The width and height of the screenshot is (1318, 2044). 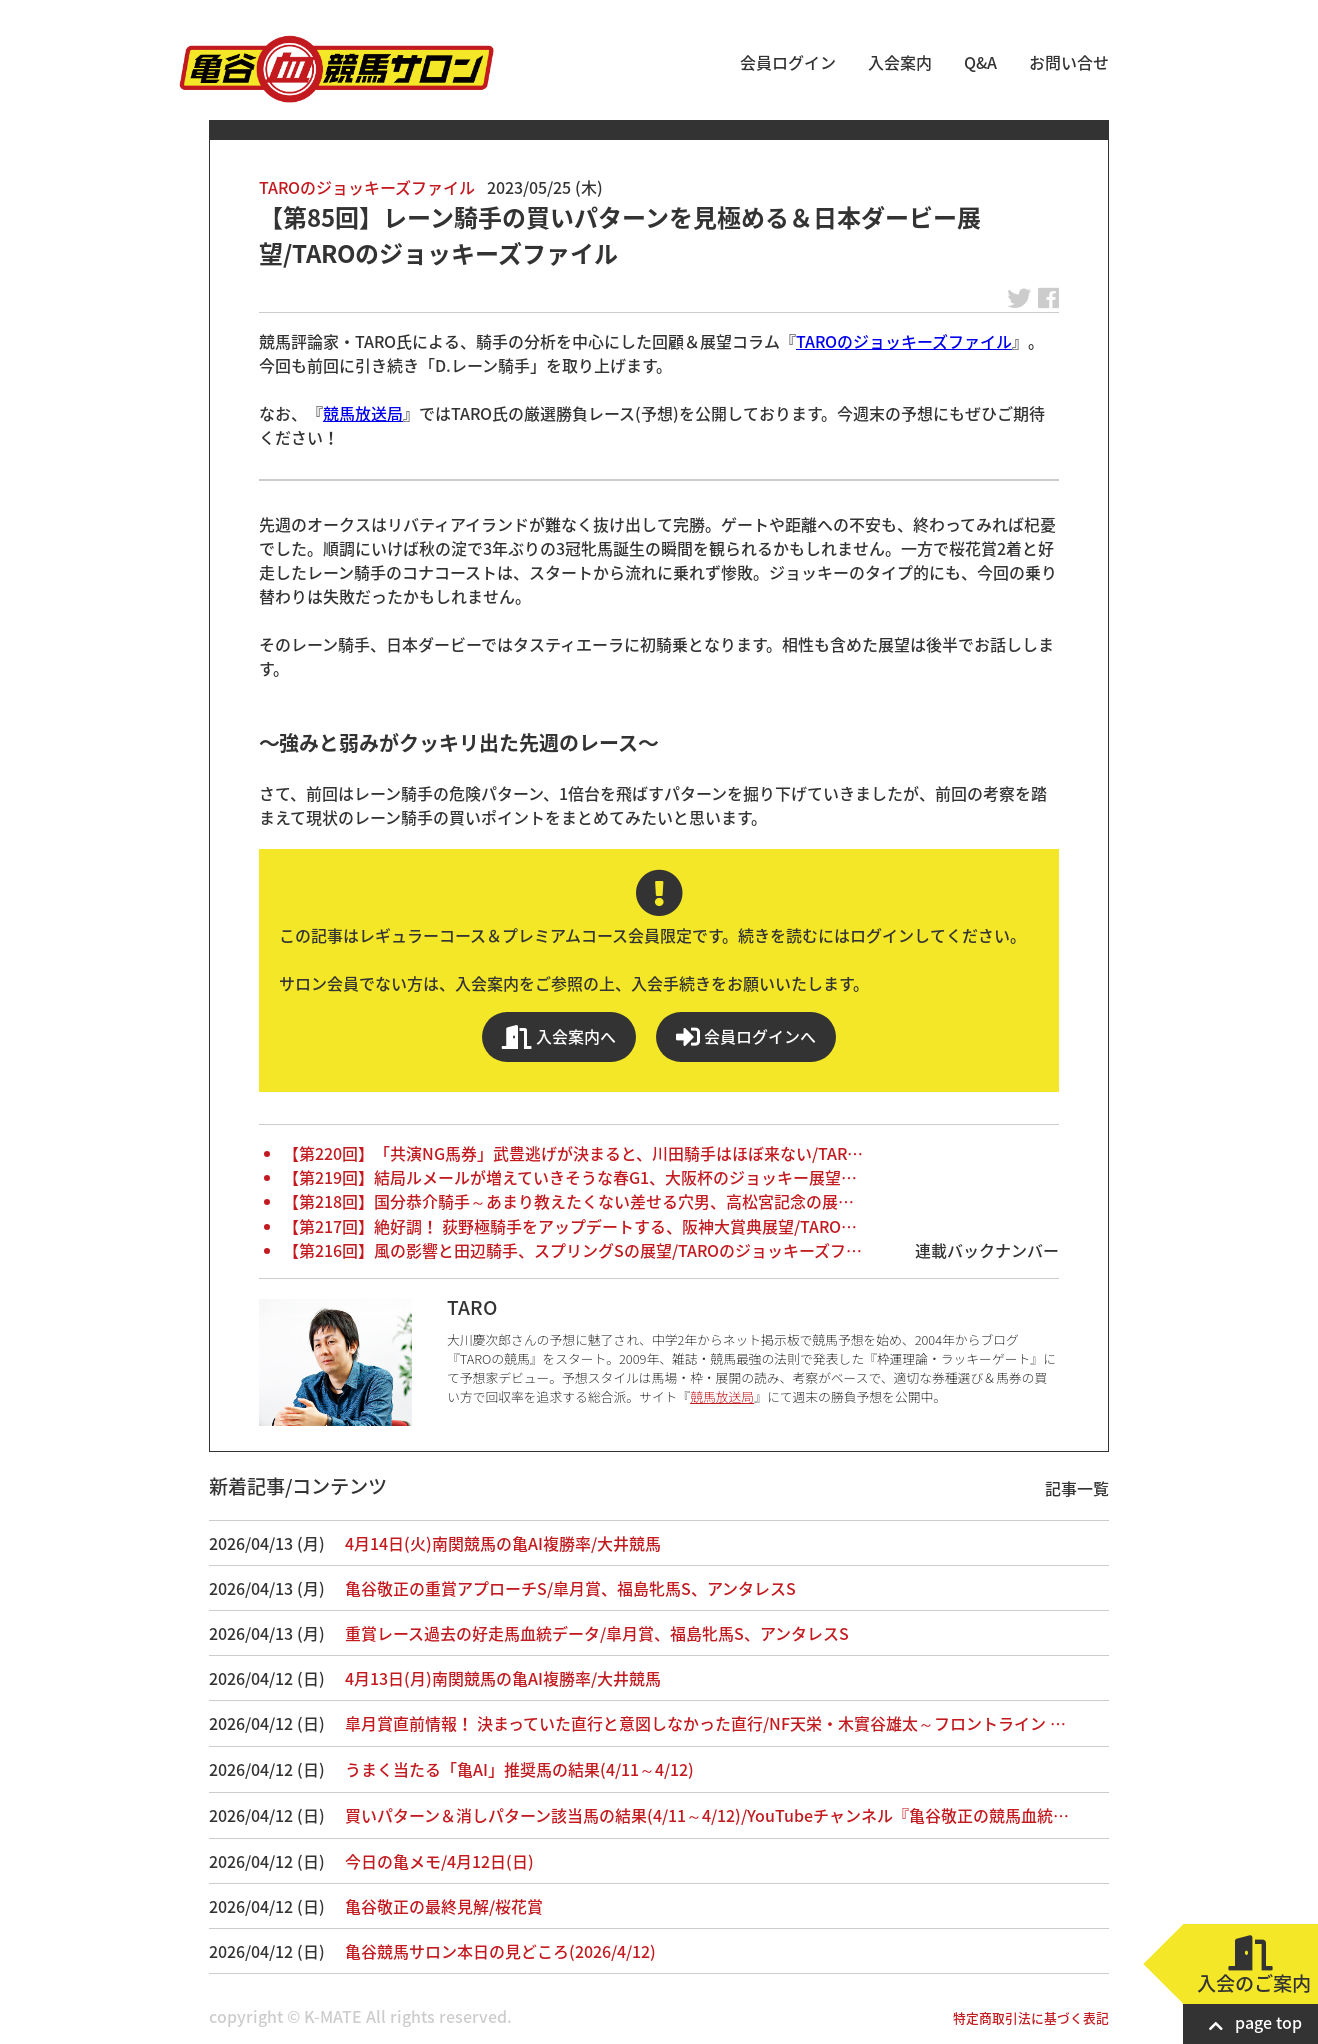 What do you see at coordinates (503, 1543) in the screenshot?
I see `4月14日(火)南関競馬の亀AI複勝率/大井競馬` at bounding box center [503, 1543].